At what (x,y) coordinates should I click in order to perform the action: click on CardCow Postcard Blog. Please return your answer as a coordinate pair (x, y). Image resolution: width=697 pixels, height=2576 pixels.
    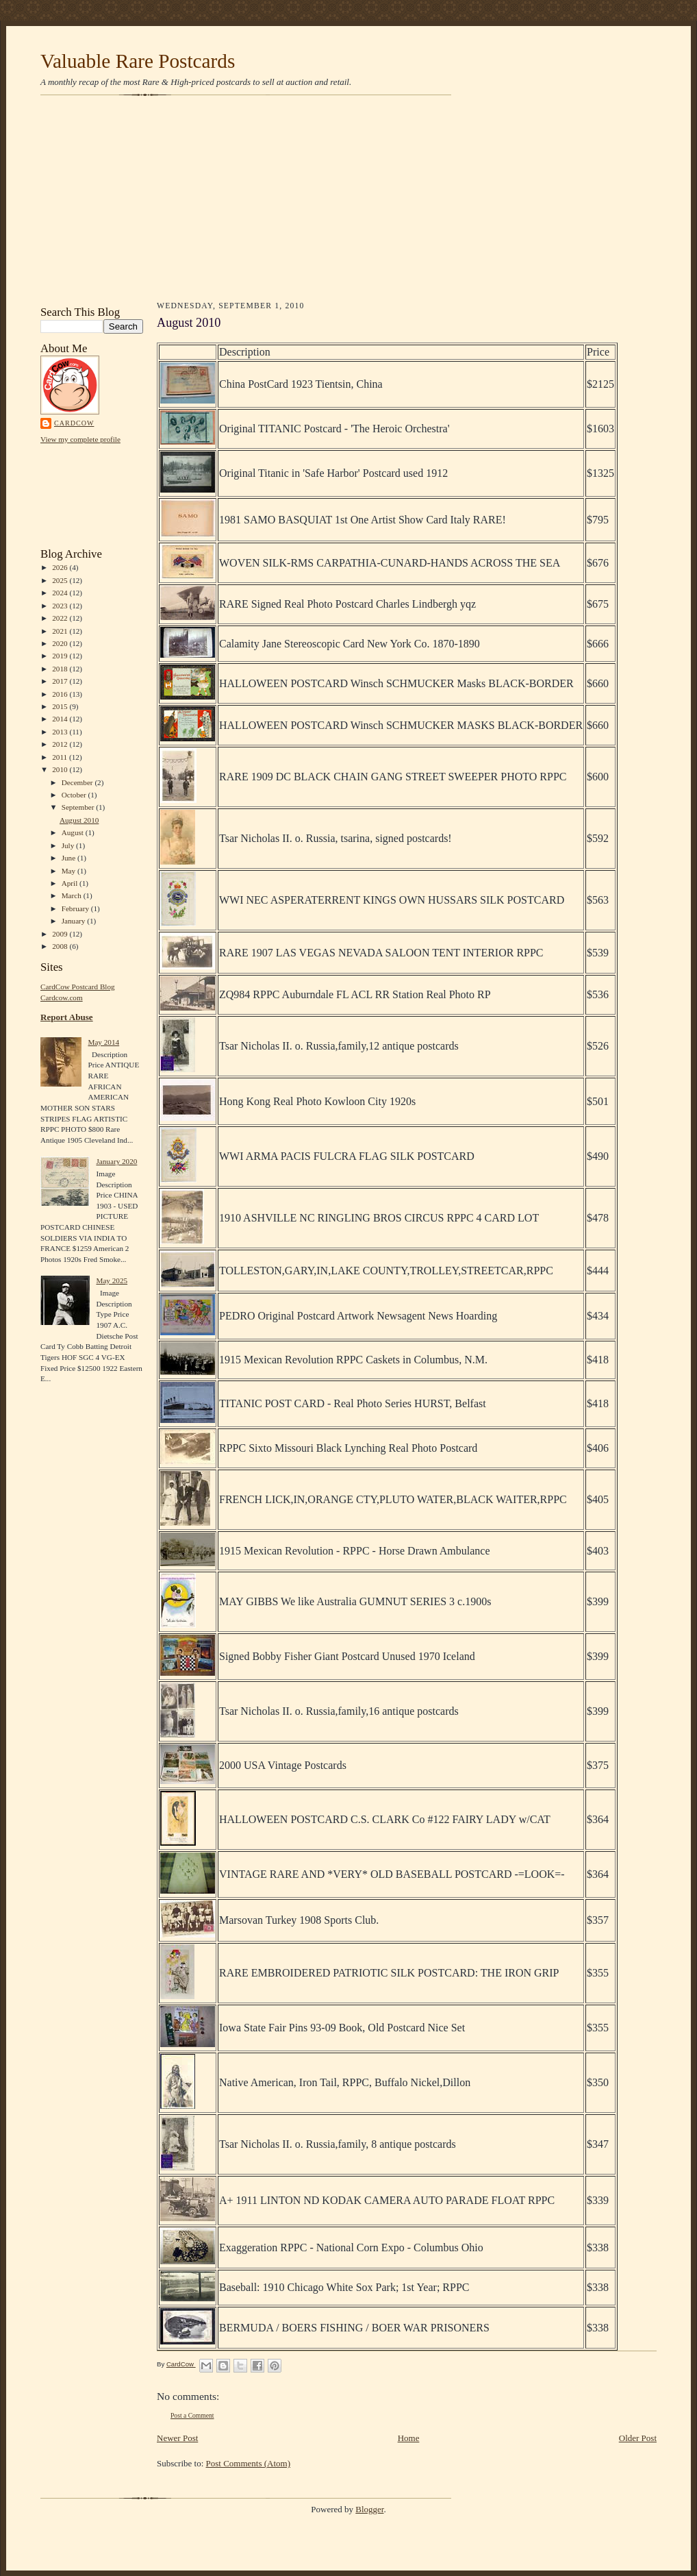
    Looking at the image, I should click on (77, 986).